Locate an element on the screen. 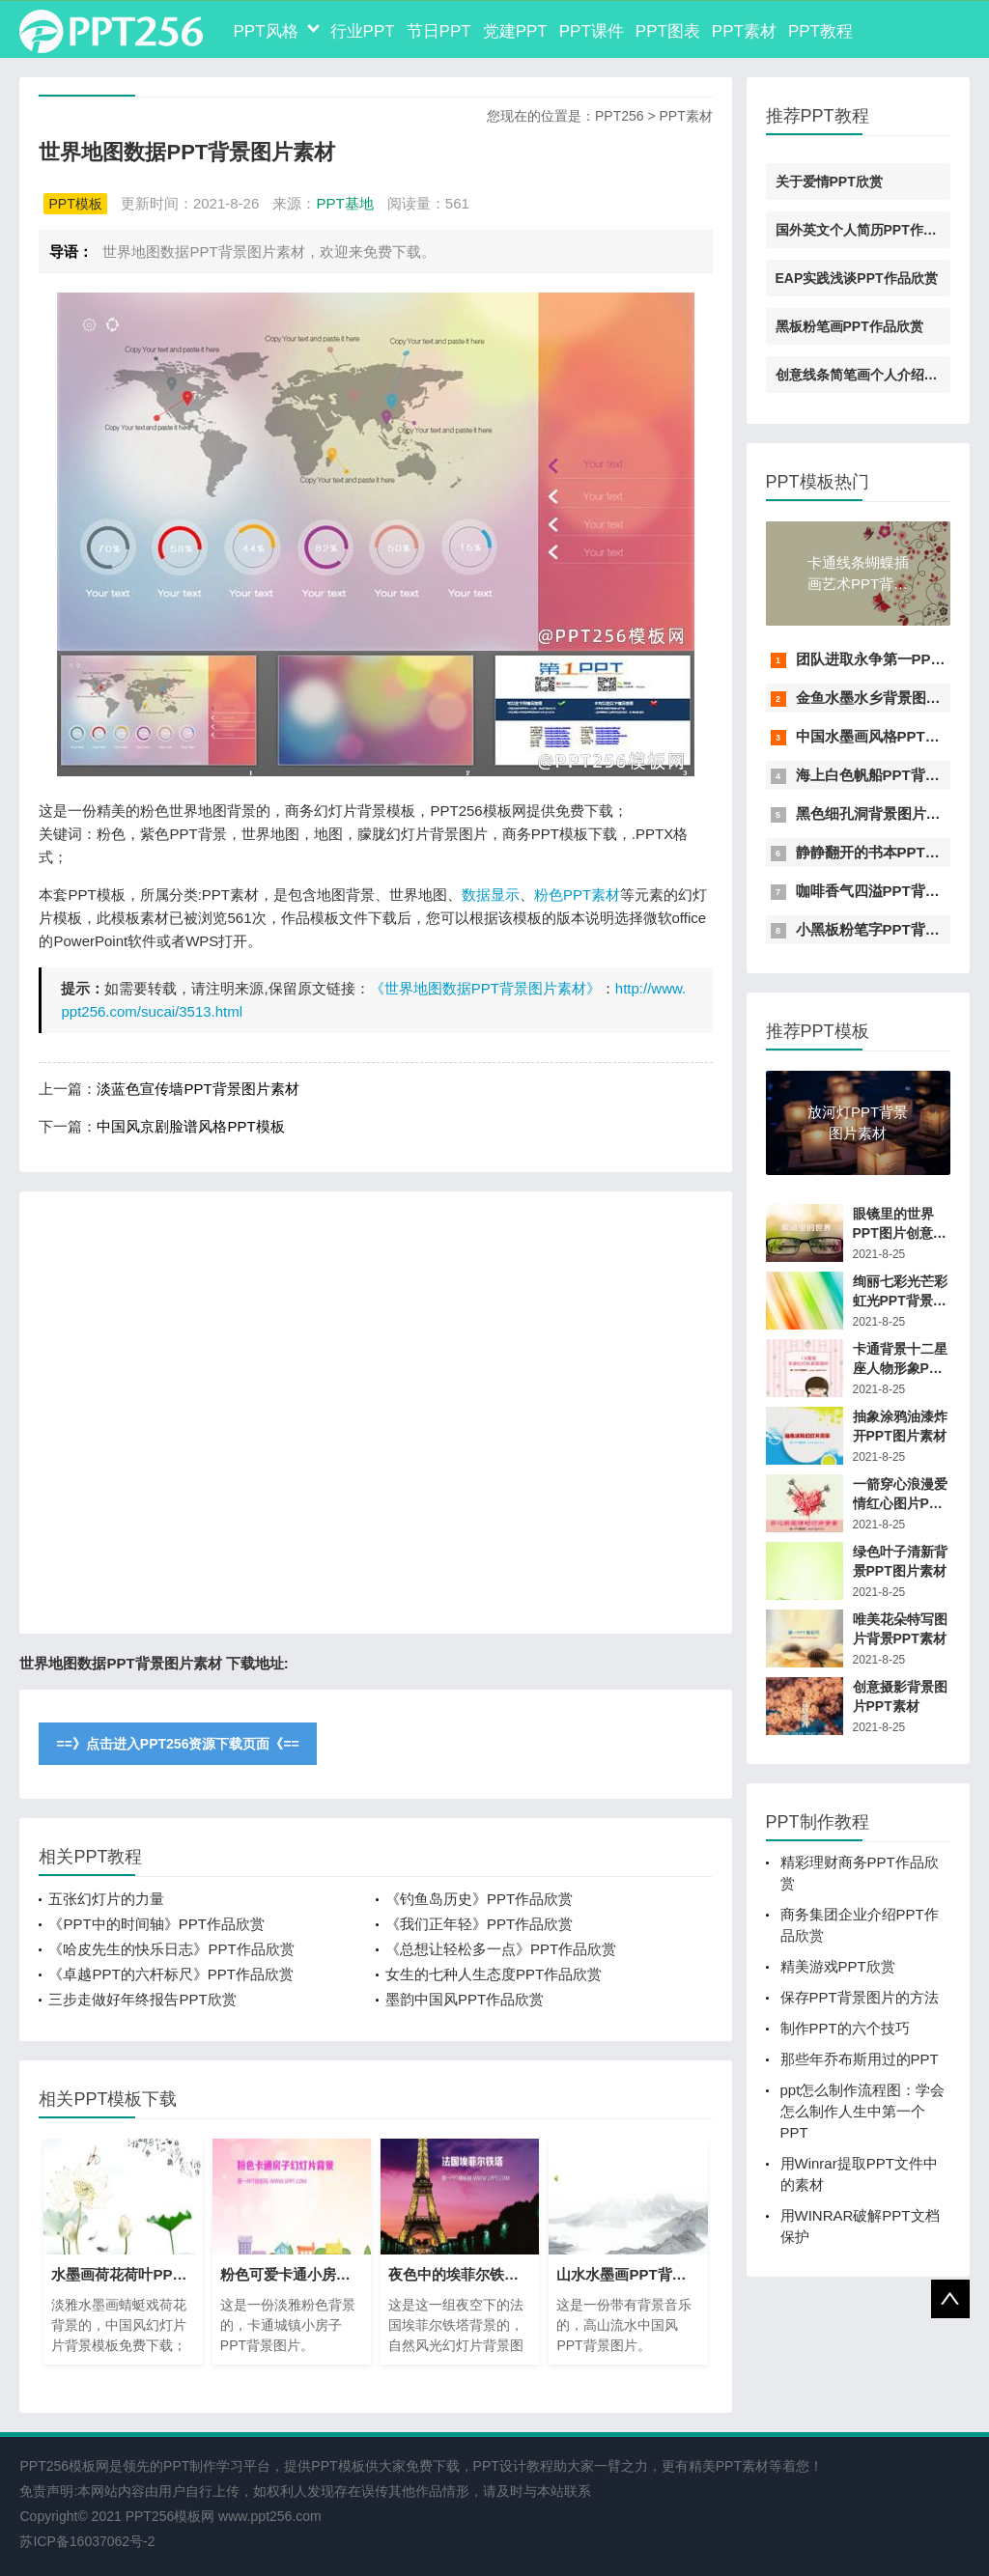 This screenshot has width=989, height=2576. 《世界地图数据PPT背景图片素材》 is located at coordinates (485, 988).